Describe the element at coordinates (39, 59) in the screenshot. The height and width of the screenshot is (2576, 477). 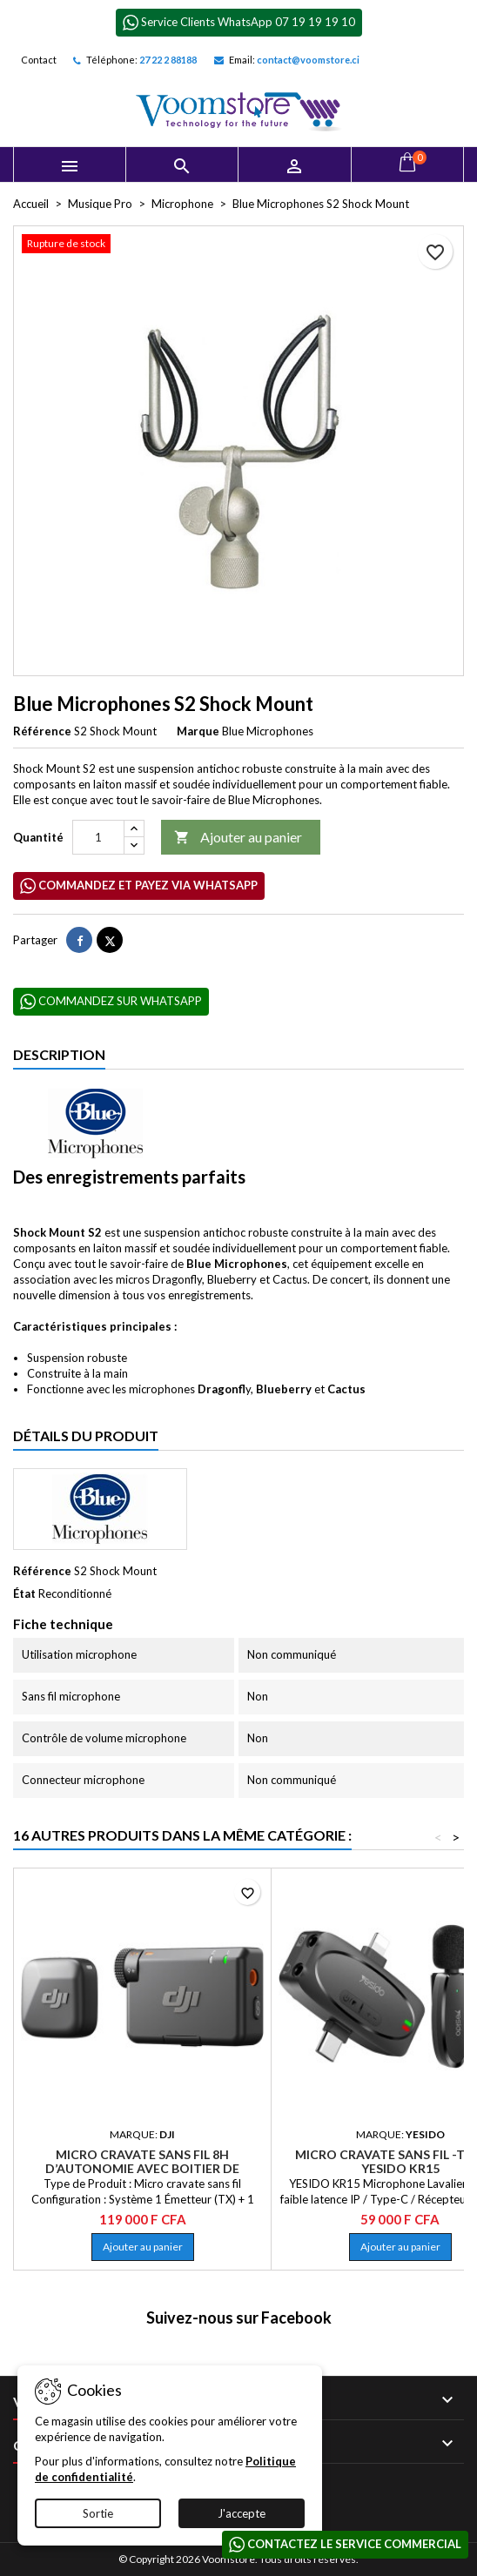
I see `Contact` at that location.